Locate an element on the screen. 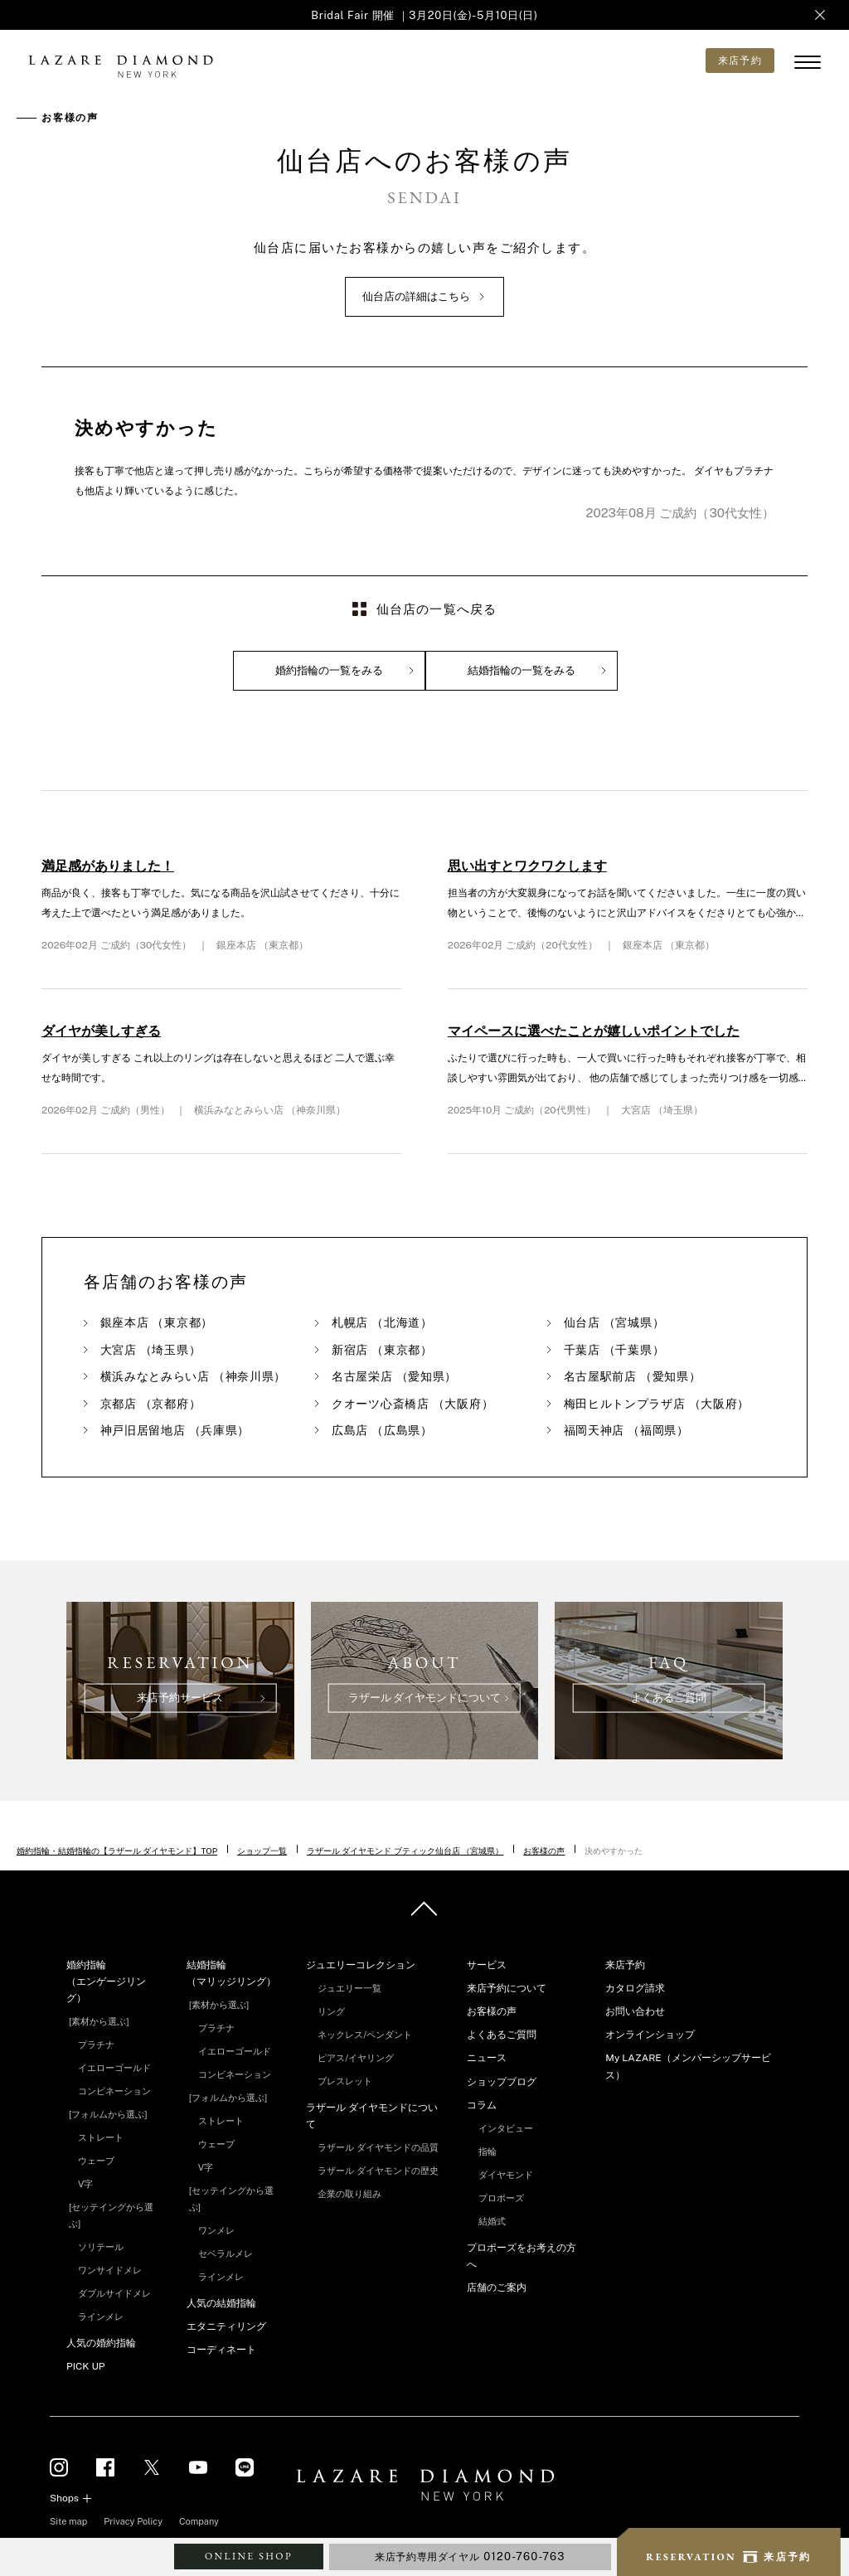  コンビネーション is located at coordinates (114, 2091).